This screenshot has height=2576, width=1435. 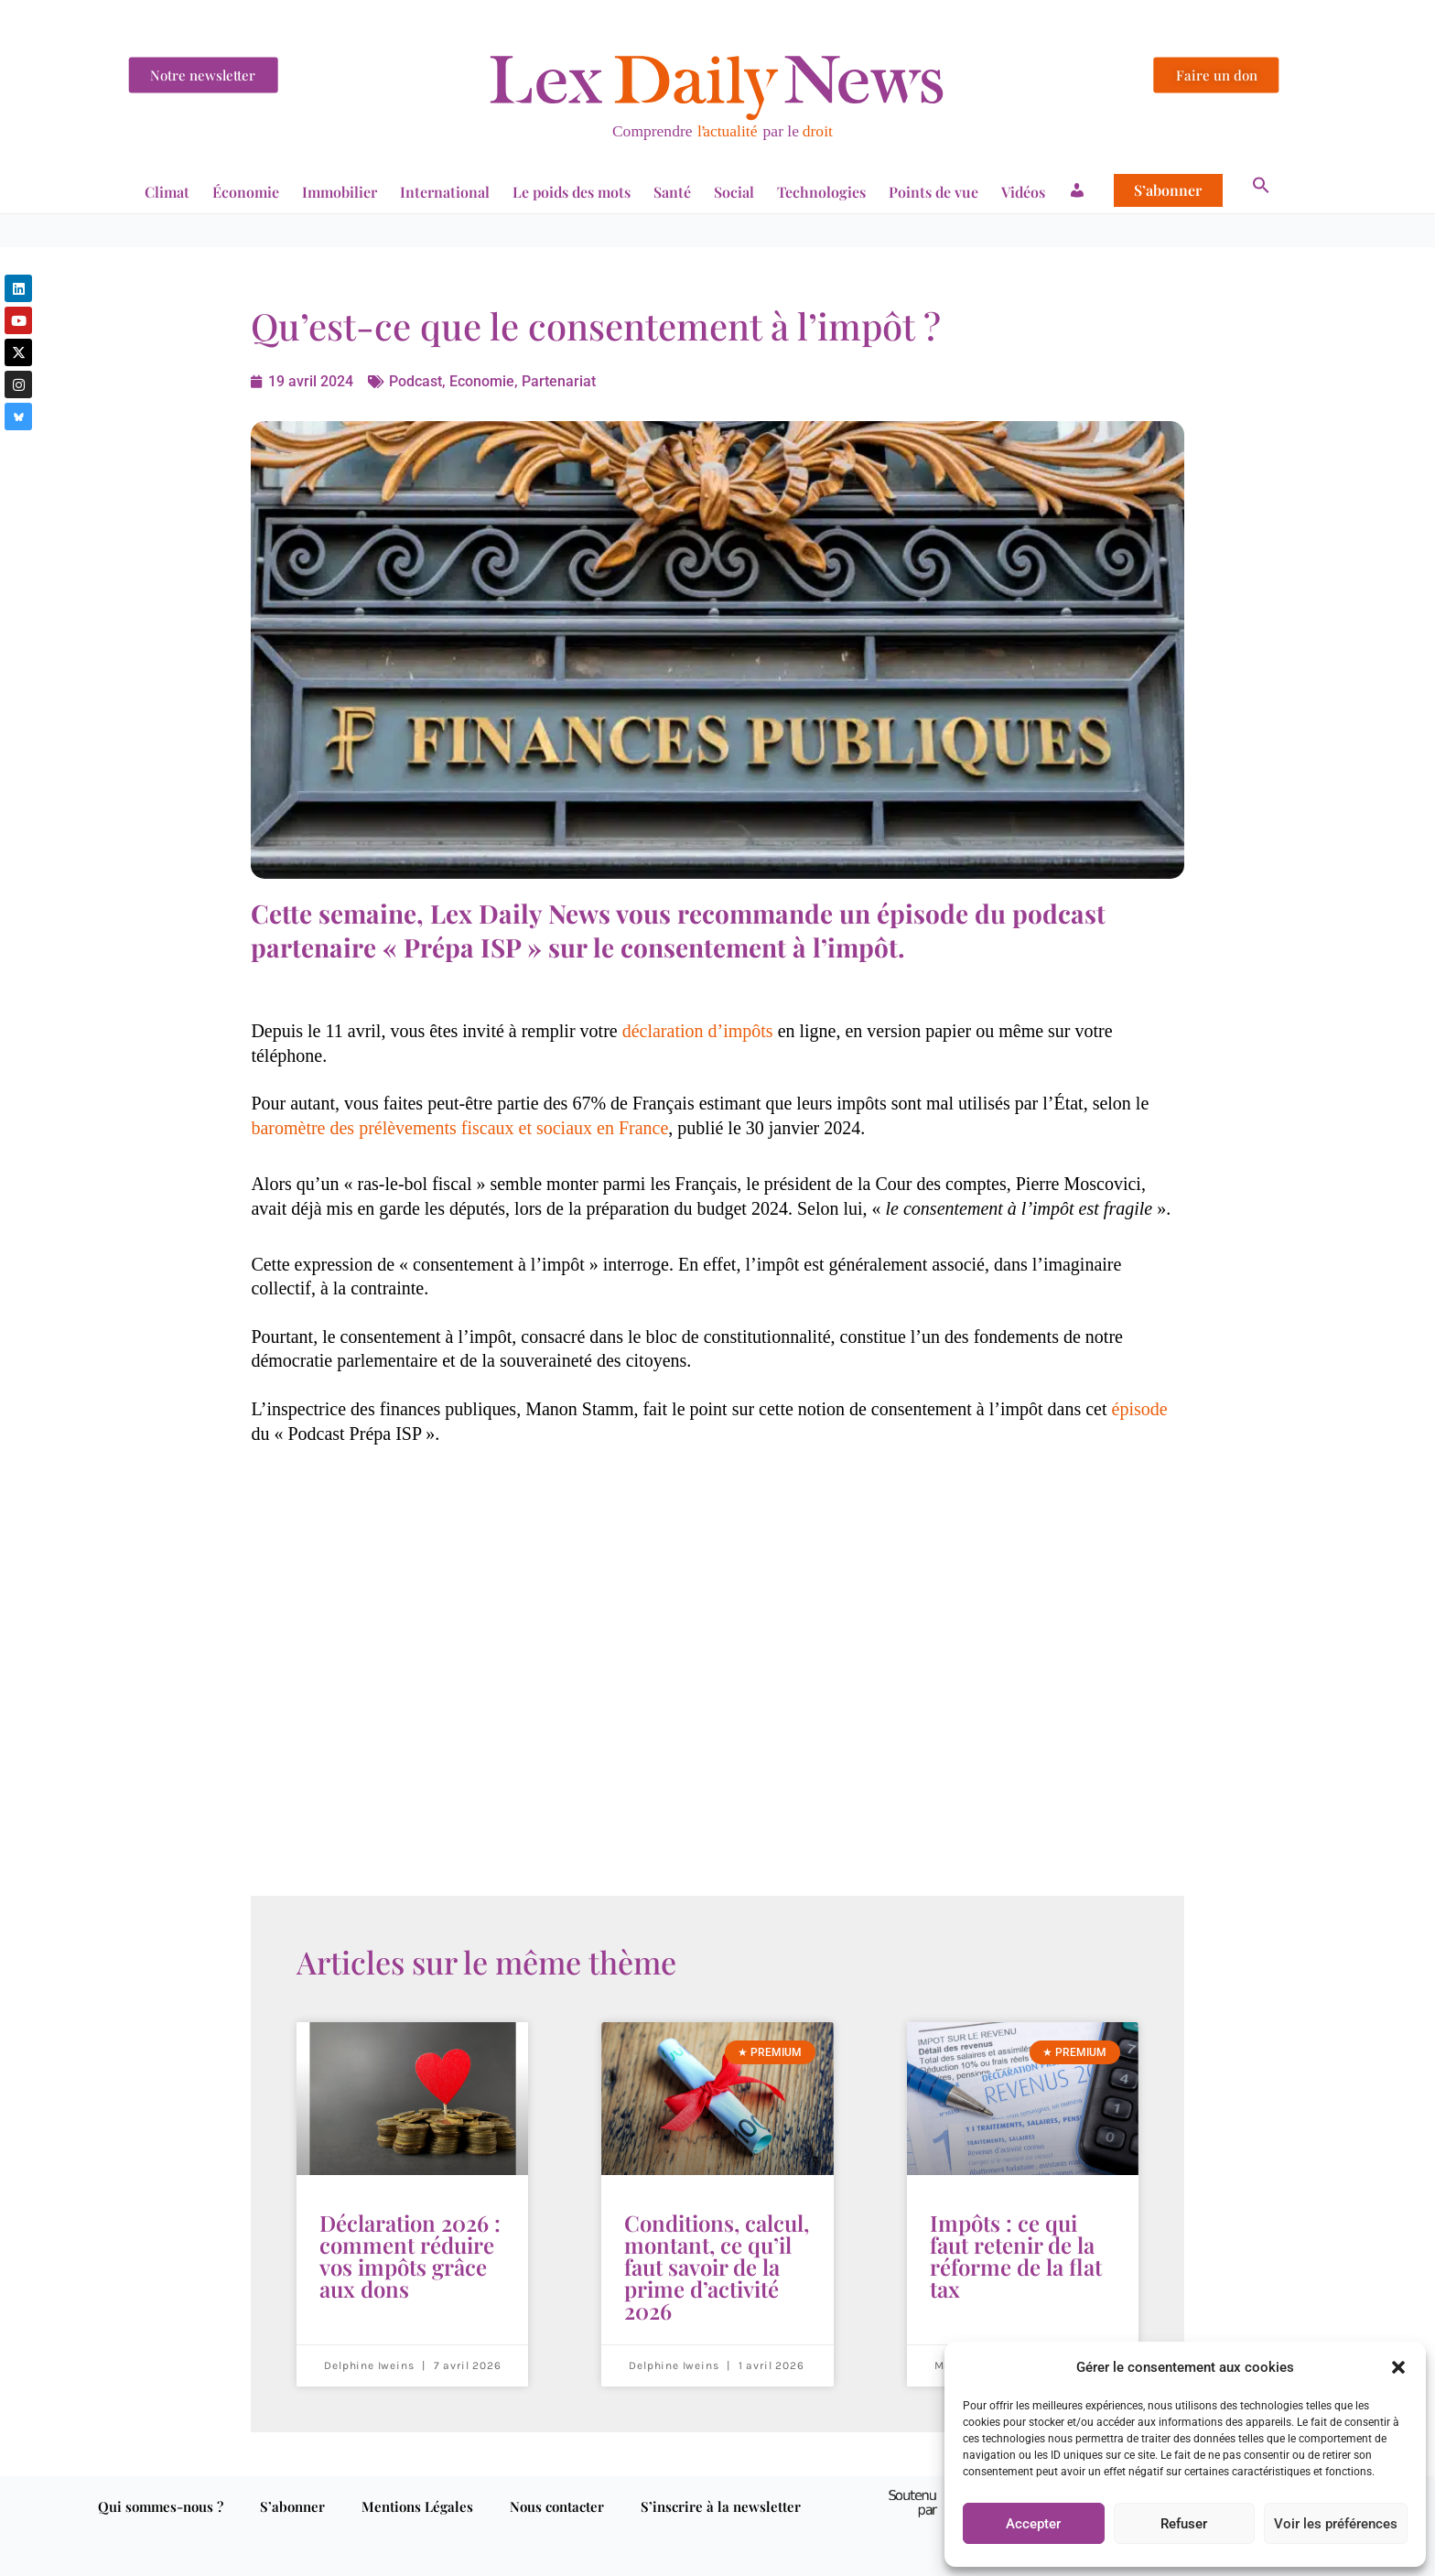 What do you see at coordinates (445, 191) in the screenshot?
I see `International` at bounding box center [445, 191].